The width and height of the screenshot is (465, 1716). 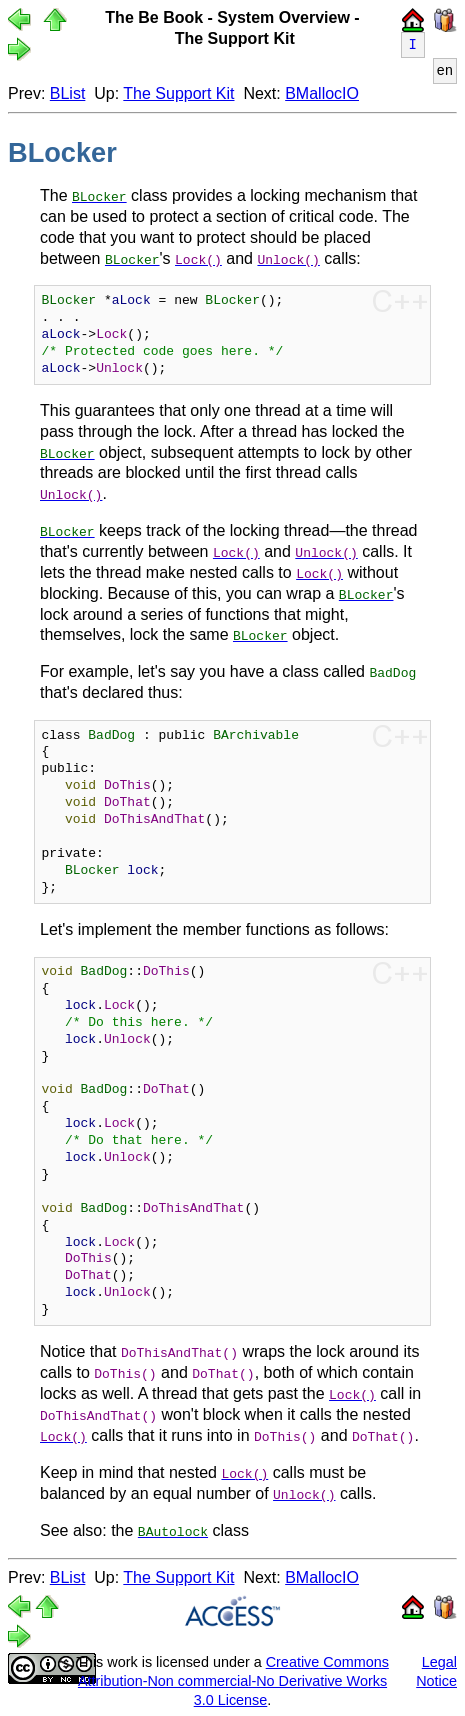 I want to click on The Support Kit, so click(x=178, y=93).